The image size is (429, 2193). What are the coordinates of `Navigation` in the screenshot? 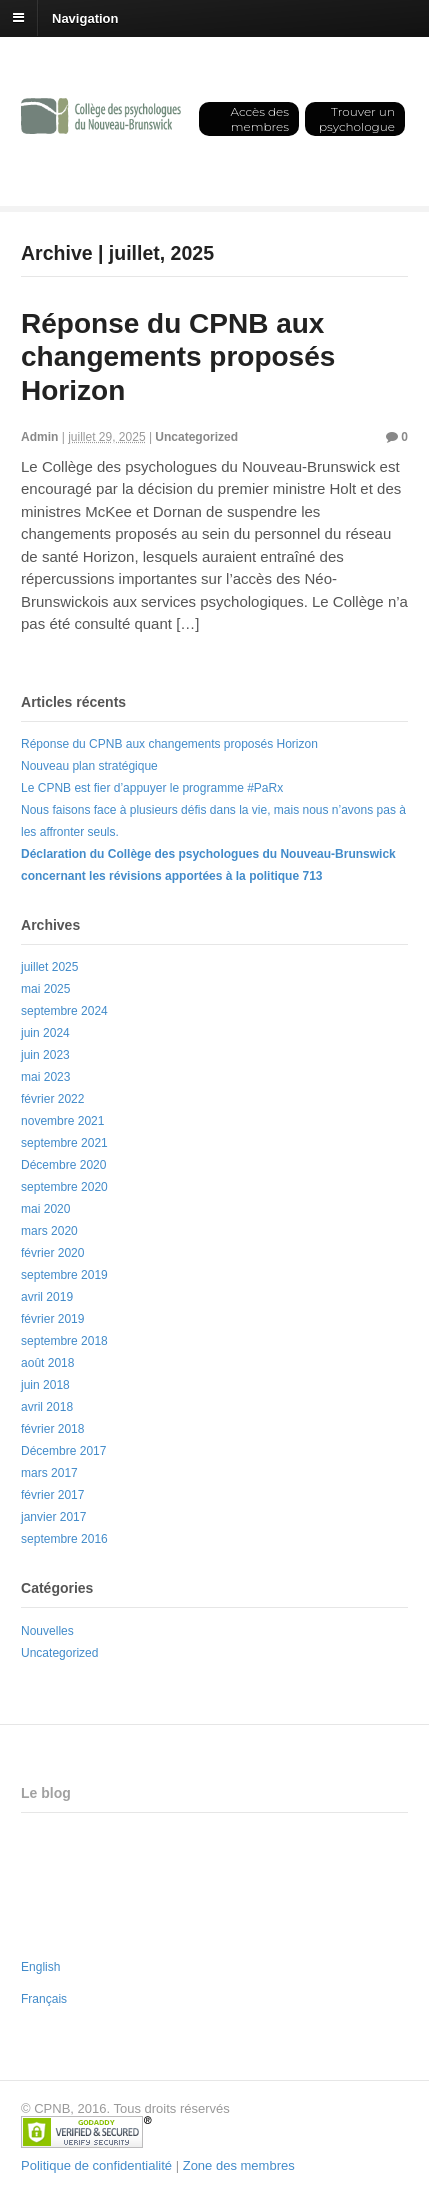 It's located at (85, 17).